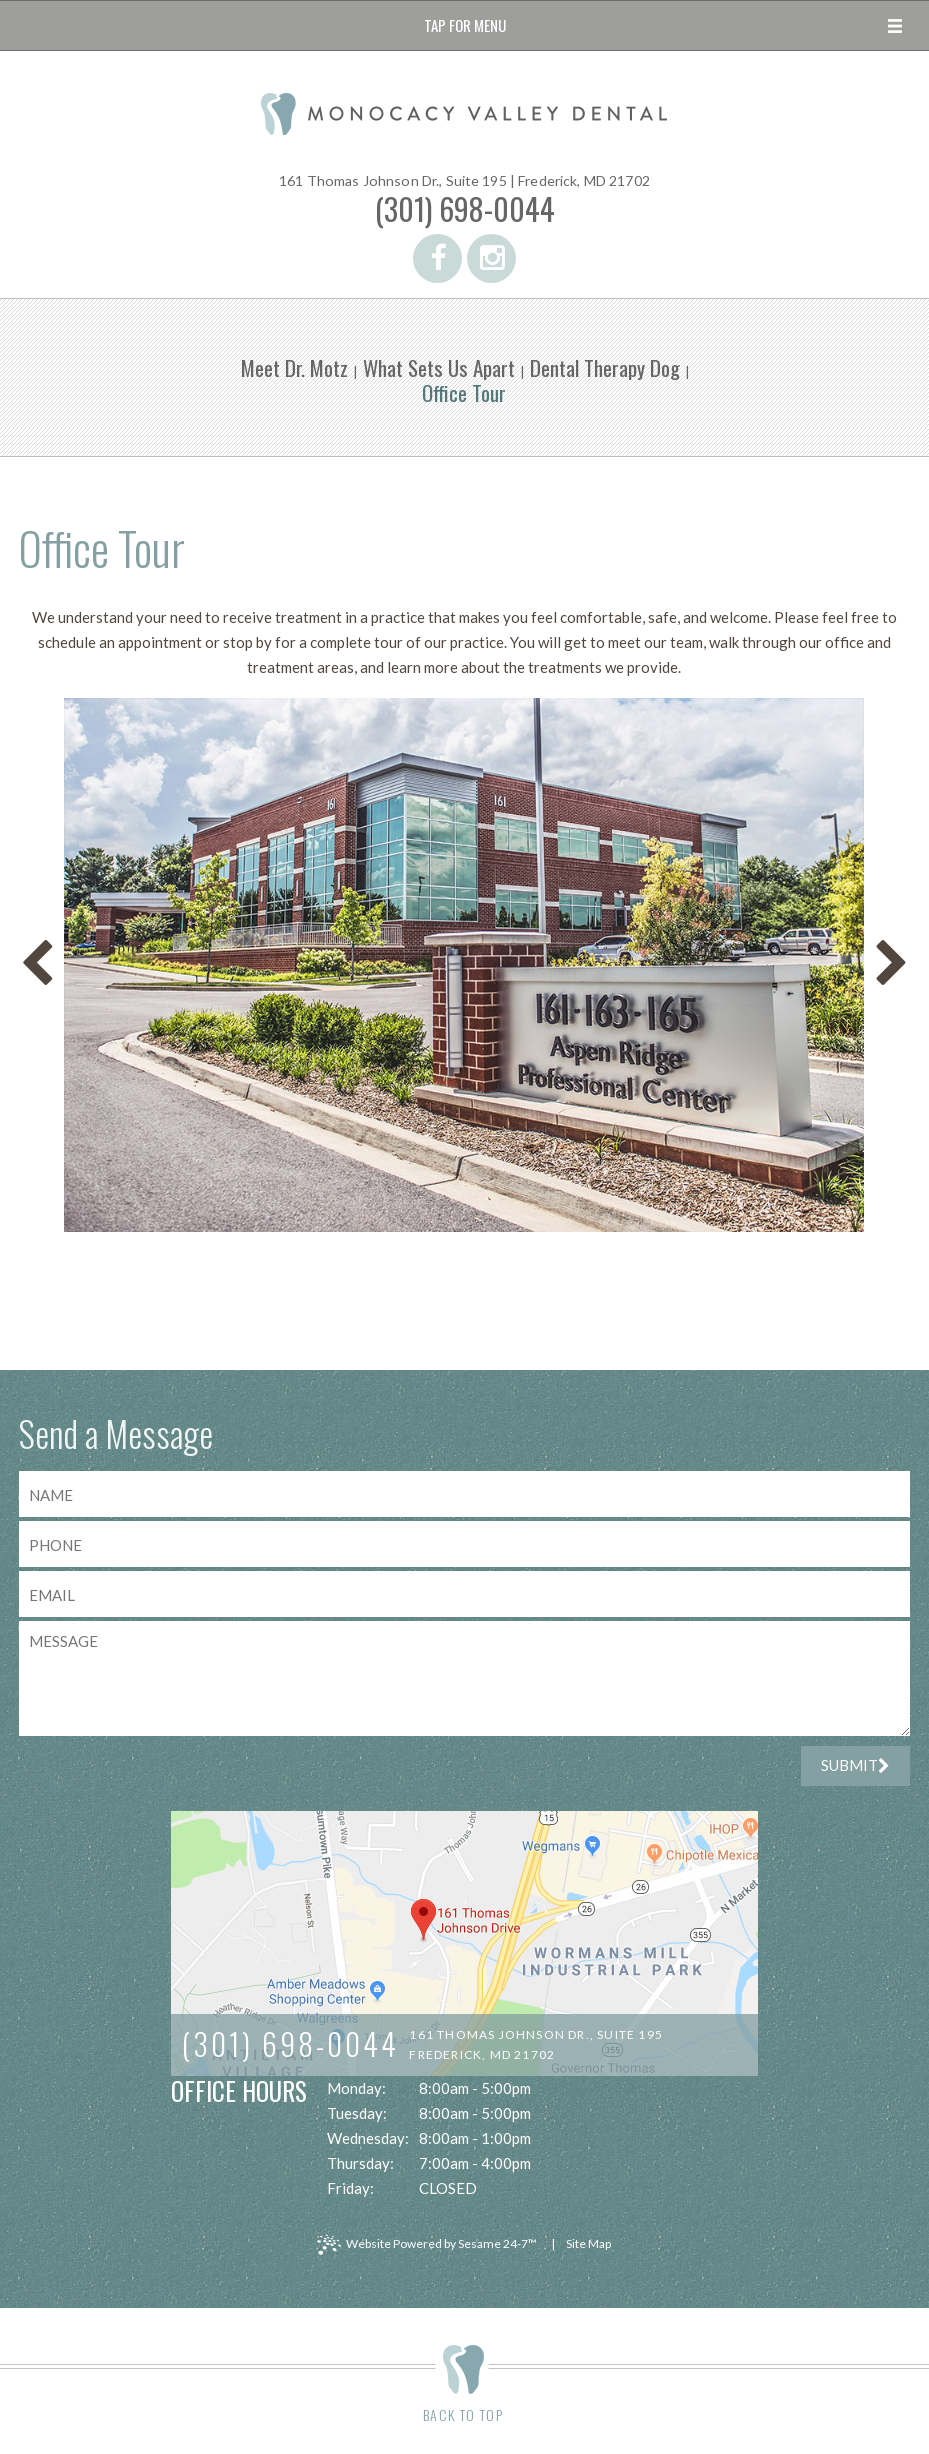 This screenshot has height=2454, width=929. I want to click on [facebook], so click(437, 258).